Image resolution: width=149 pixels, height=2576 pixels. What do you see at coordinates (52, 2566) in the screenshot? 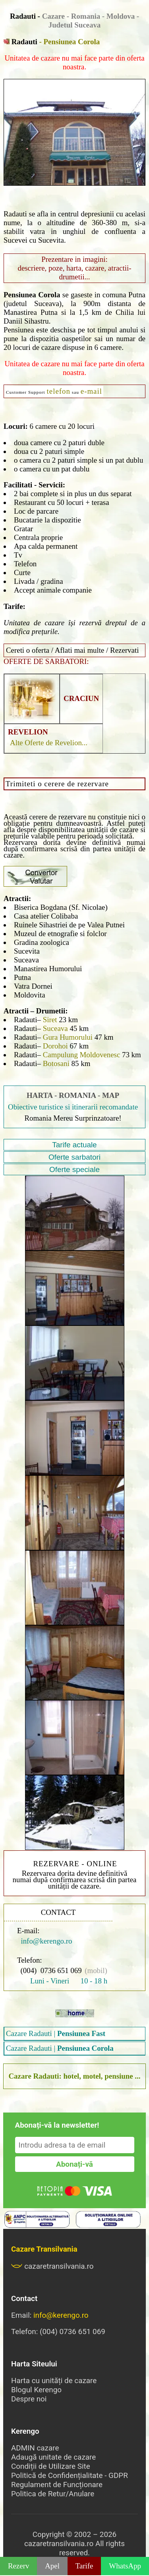
I see `Apel` at bounding box center [52, 2566].